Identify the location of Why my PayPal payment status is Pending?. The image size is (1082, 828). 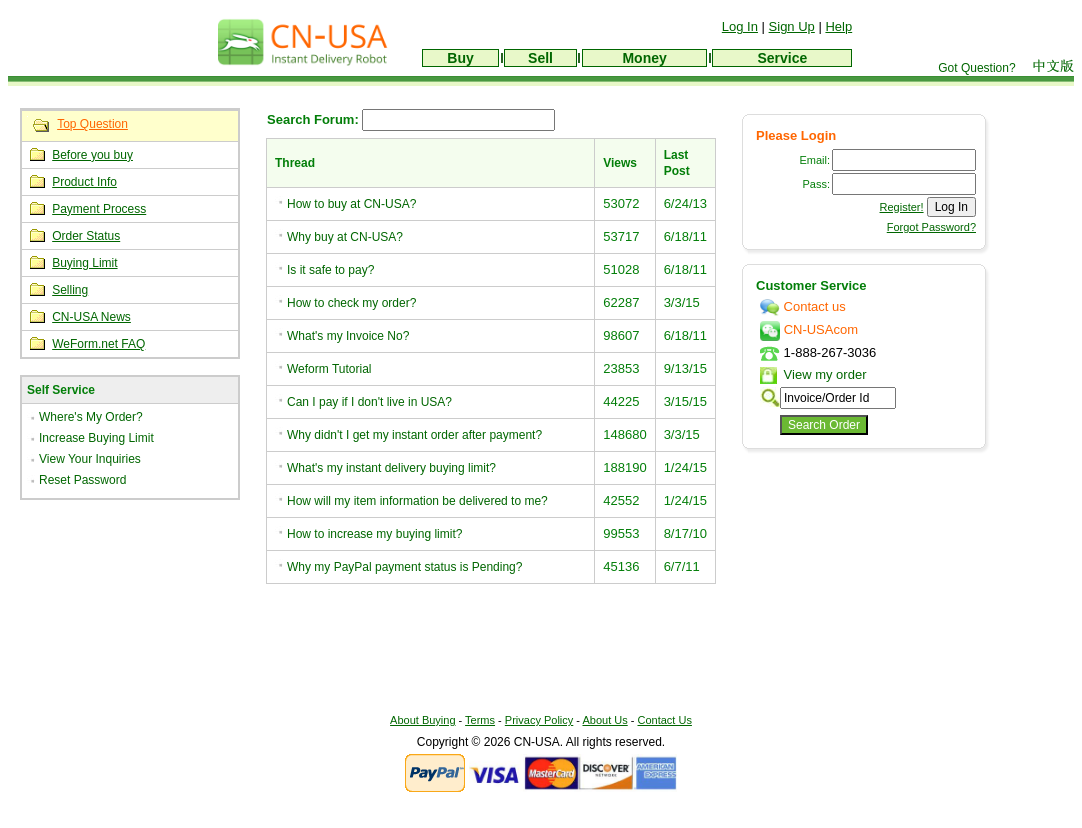
(404, 567).